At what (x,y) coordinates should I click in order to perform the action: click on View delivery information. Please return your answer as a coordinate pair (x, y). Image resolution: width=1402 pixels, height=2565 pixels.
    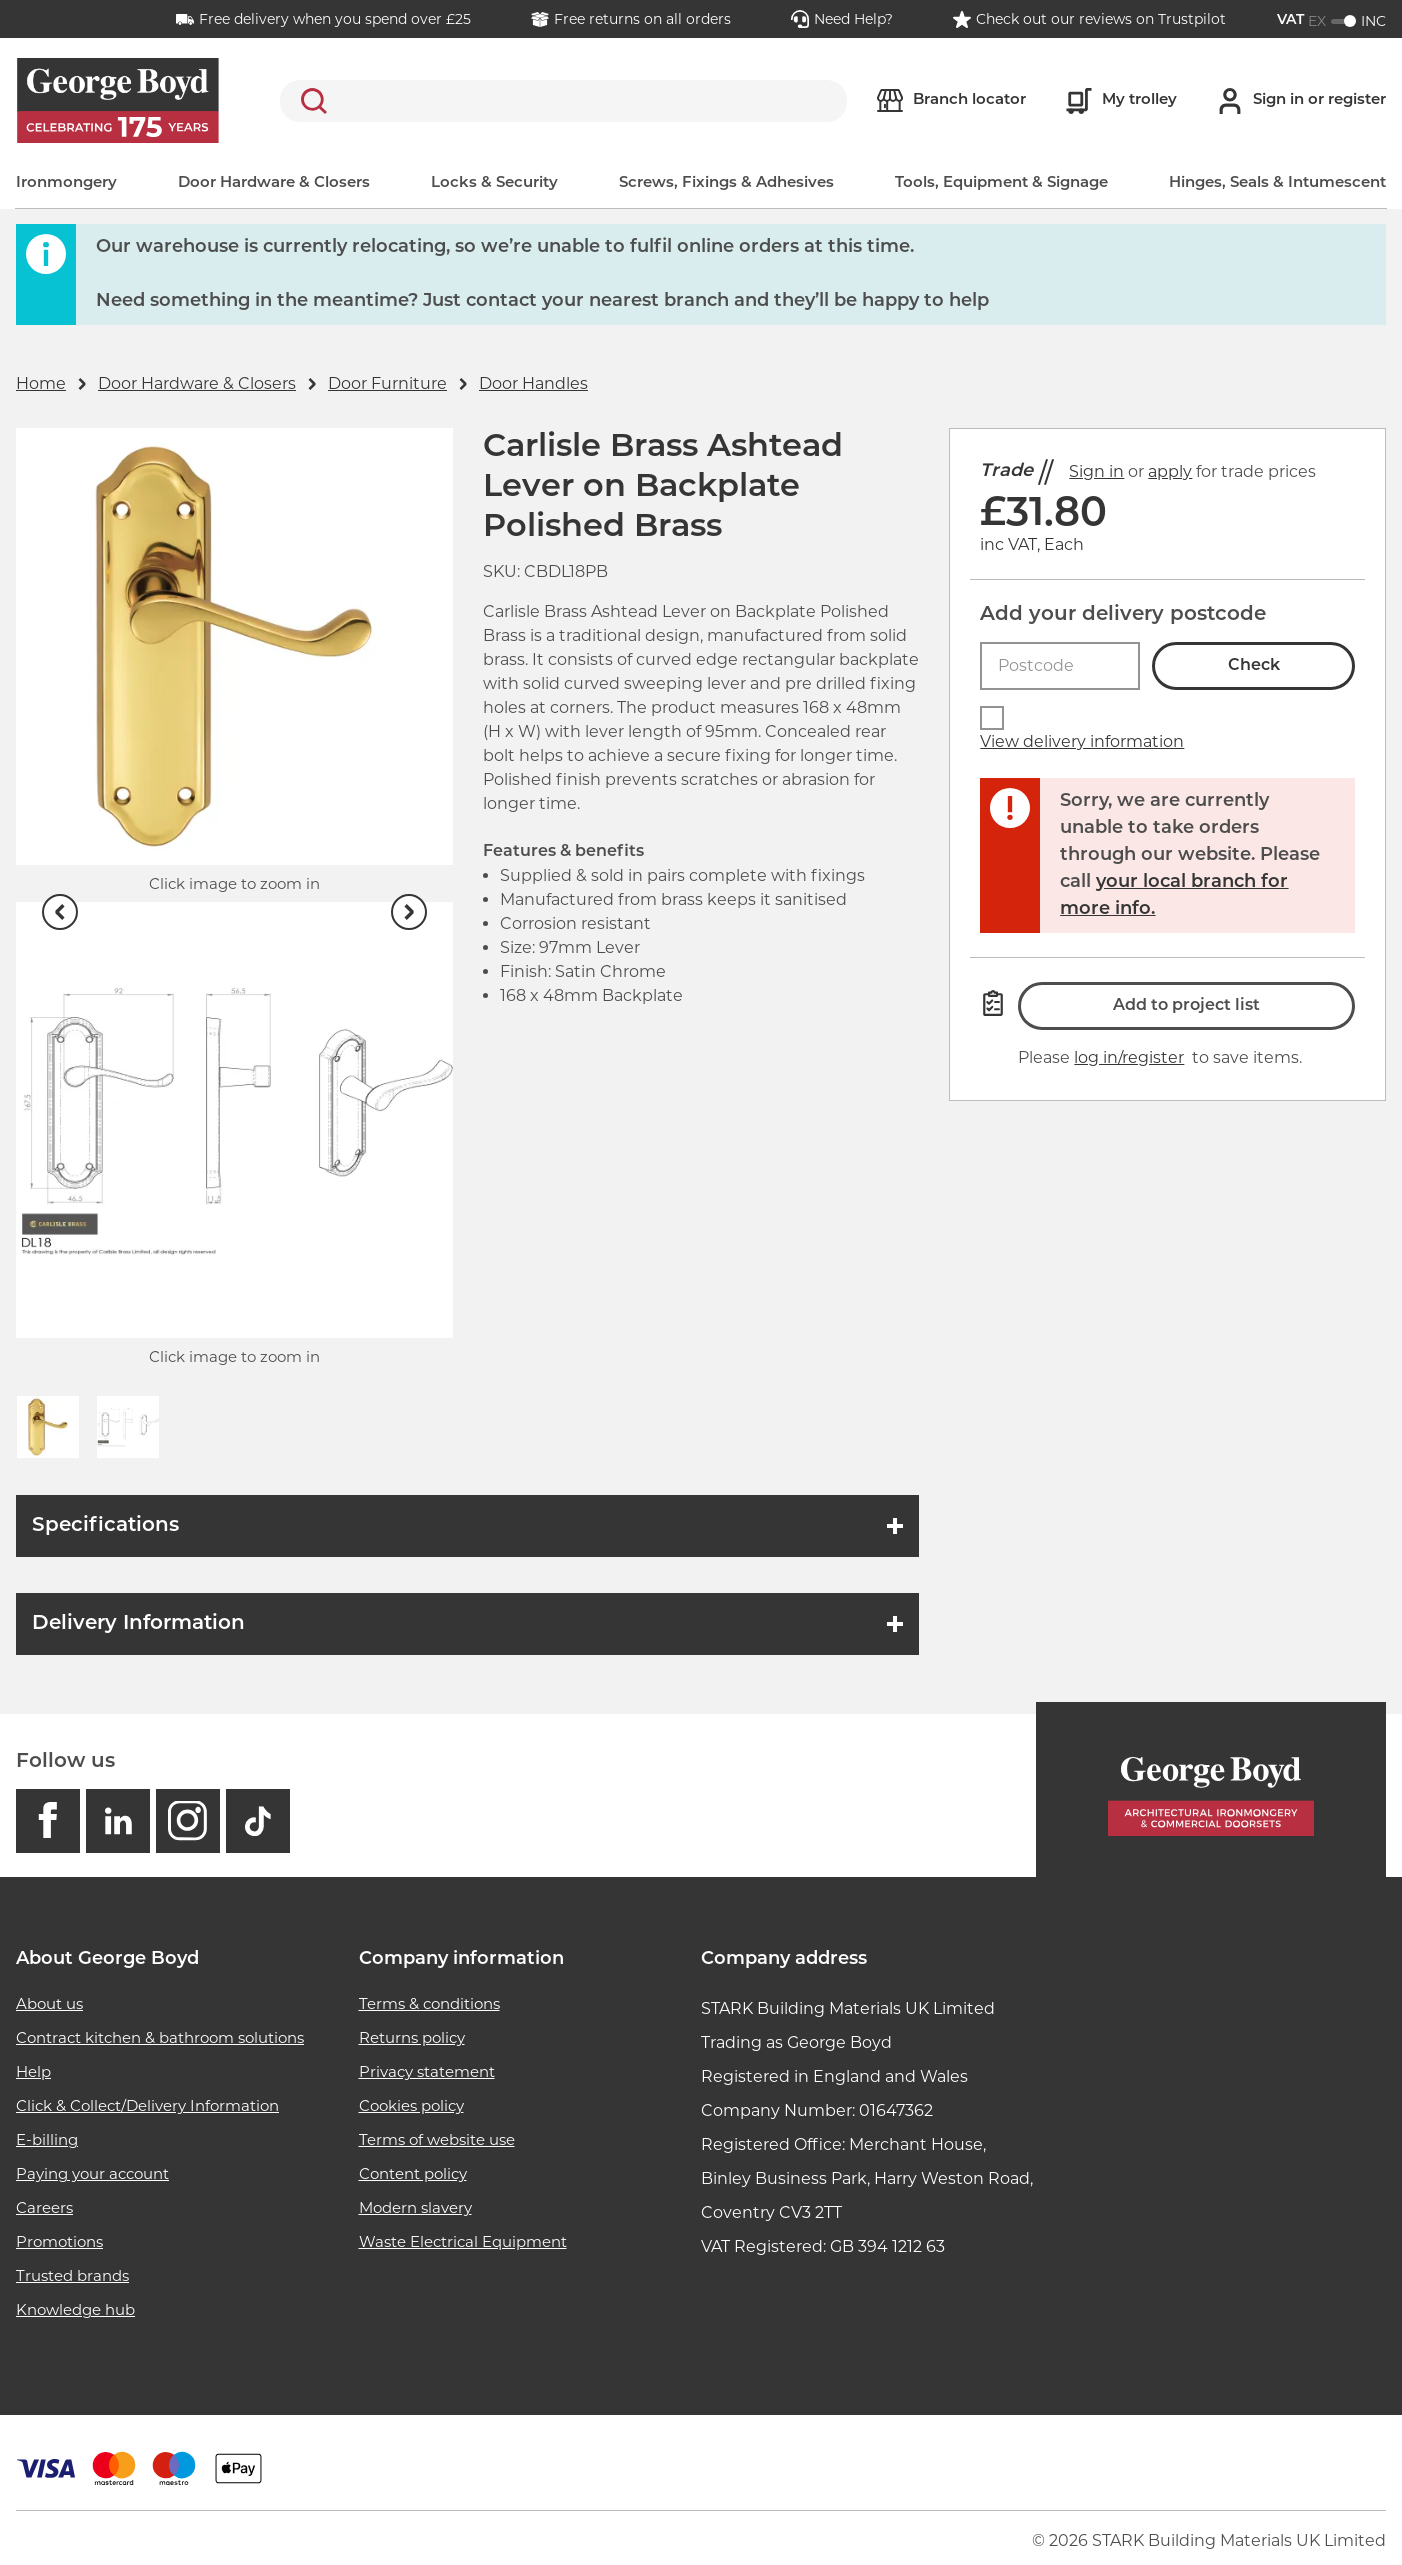
    Looking at the image, I should click on (1082, 741).